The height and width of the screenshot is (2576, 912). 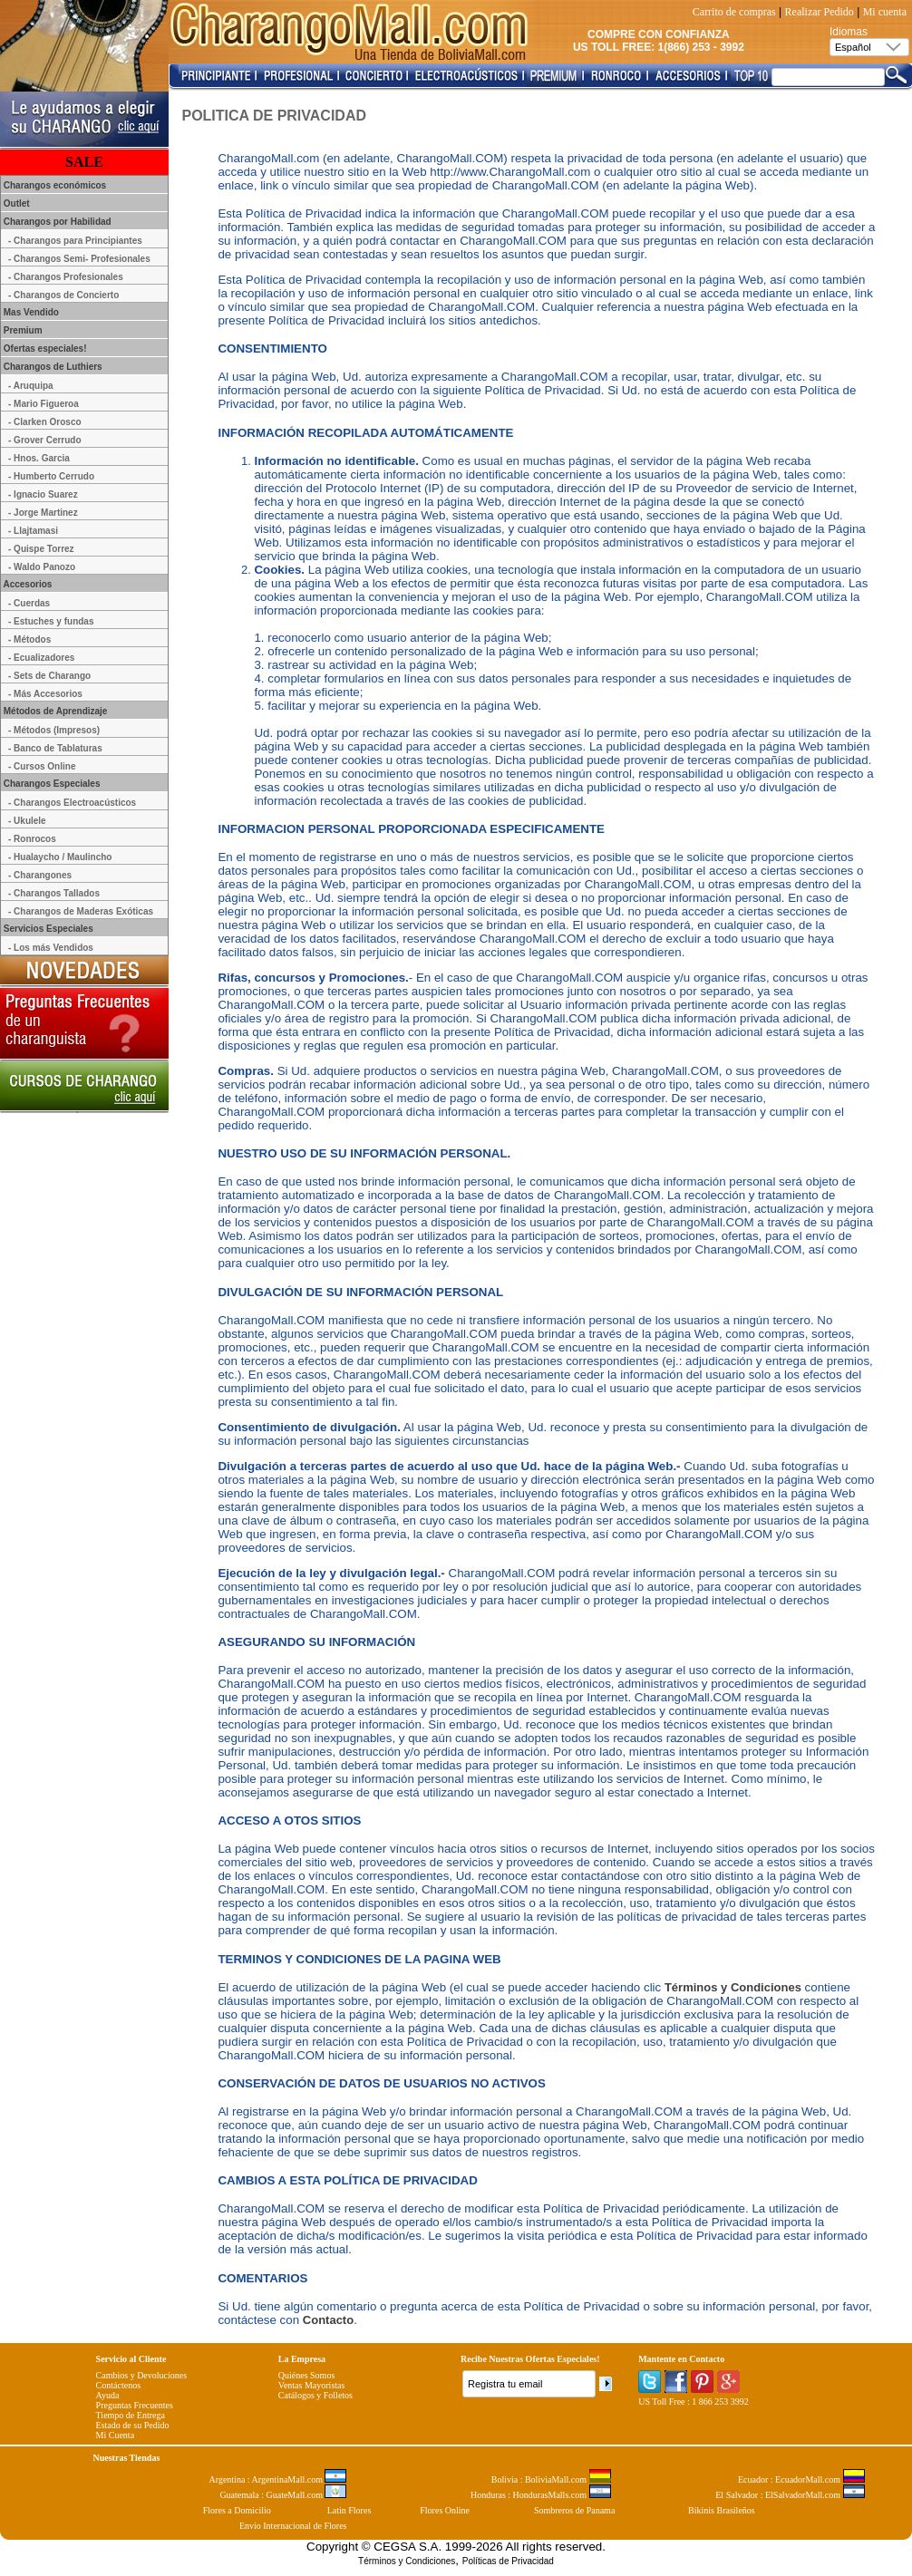 What do you see at coordinates (15, 203) in the screenshot?
I see `Outlet` at bounding box center [15, 203].